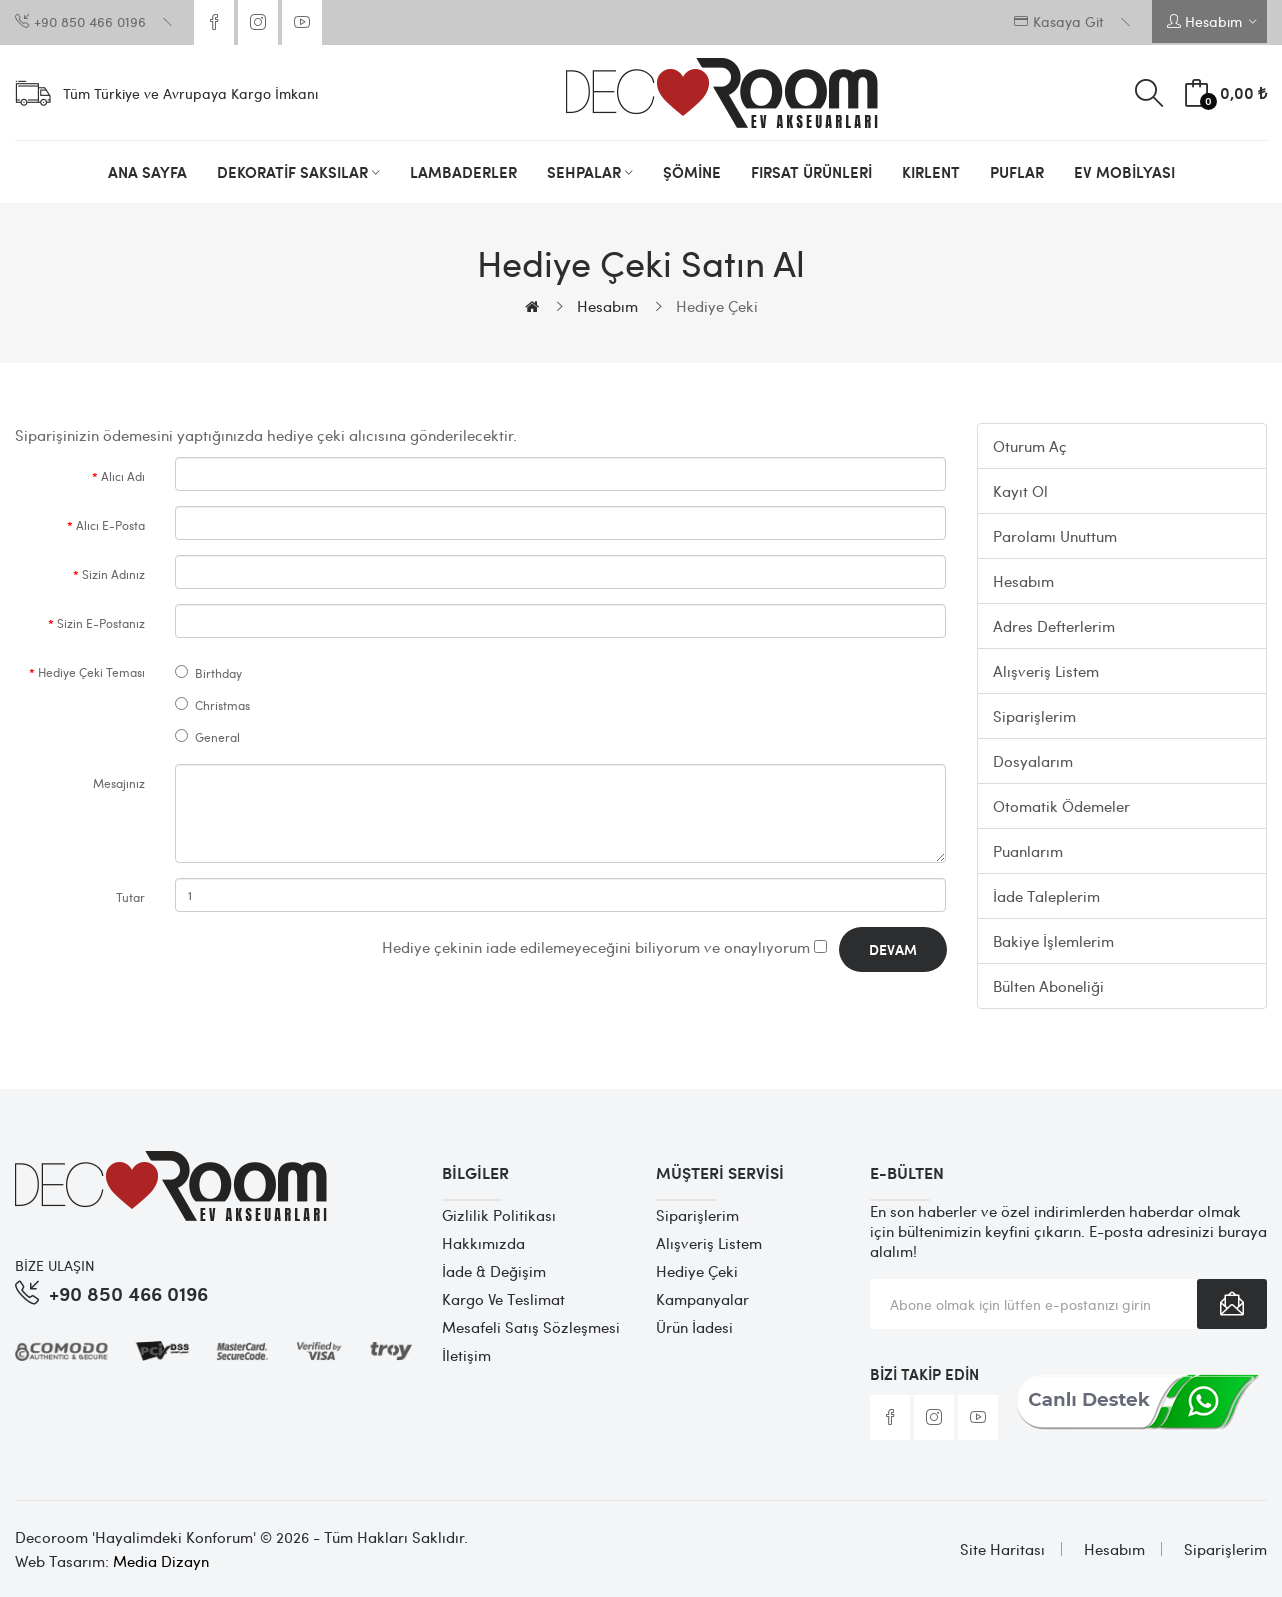 The width and height of the screenshot is (1282, 1597). Describe the element at coordinates (1048, 986) in the screenshot. I see `Bülten Aboneliği` at that location.